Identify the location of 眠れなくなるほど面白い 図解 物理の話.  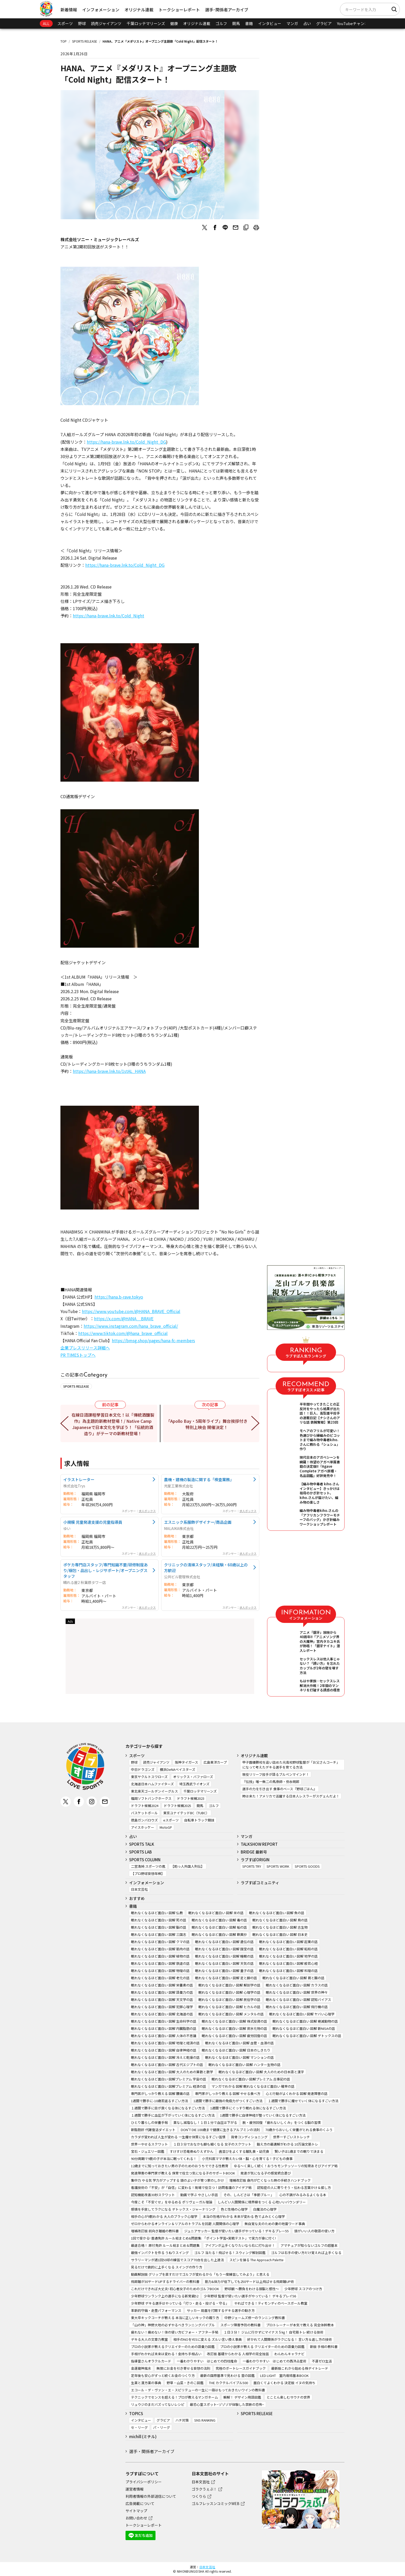
(160, 1970).